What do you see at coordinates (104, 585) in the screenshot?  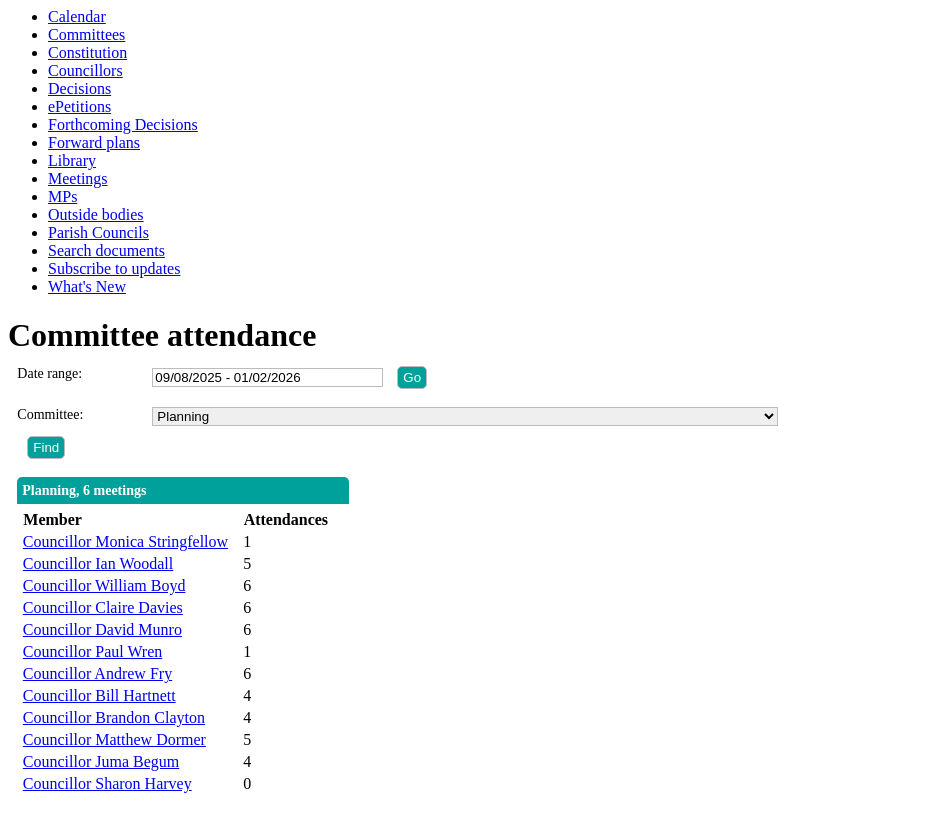 I see `Councillor William Boyd` at bounding box center [104, 585].